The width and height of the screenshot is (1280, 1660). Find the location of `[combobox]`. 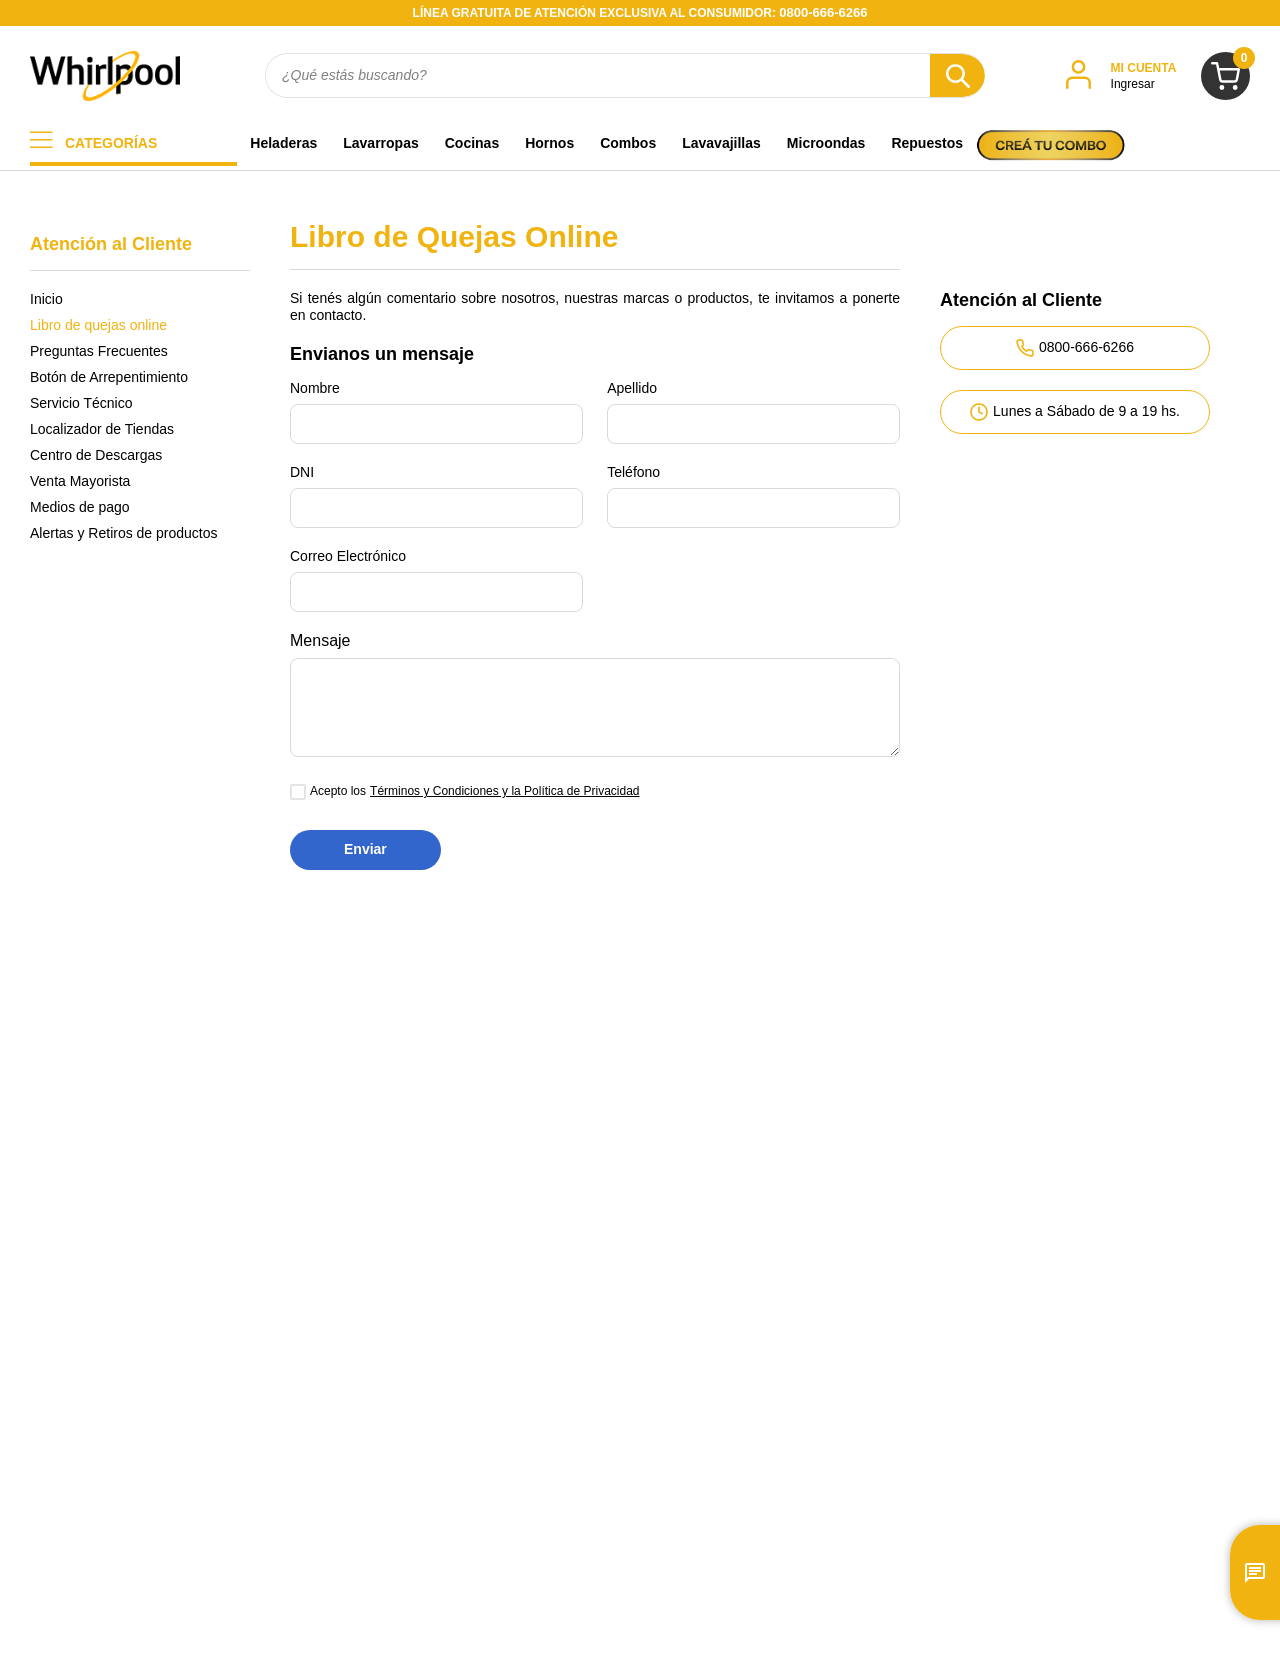

[combobox] is located at coordinates (625, 75).